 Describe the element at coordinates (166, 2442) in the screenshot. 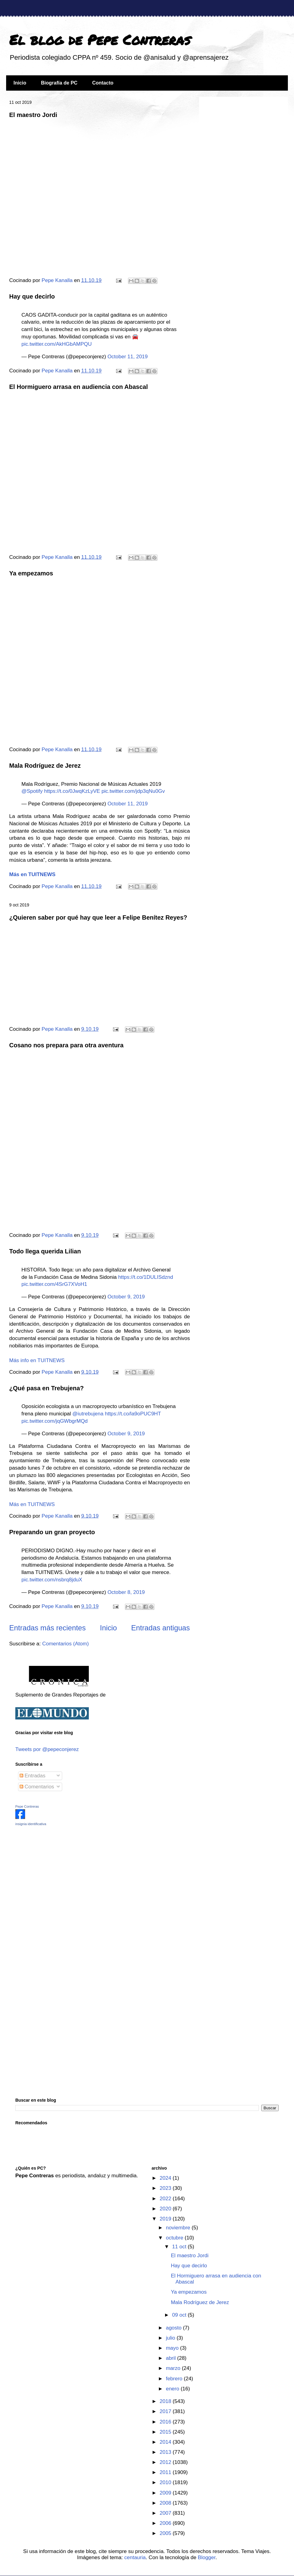

I see `2014` at that location.